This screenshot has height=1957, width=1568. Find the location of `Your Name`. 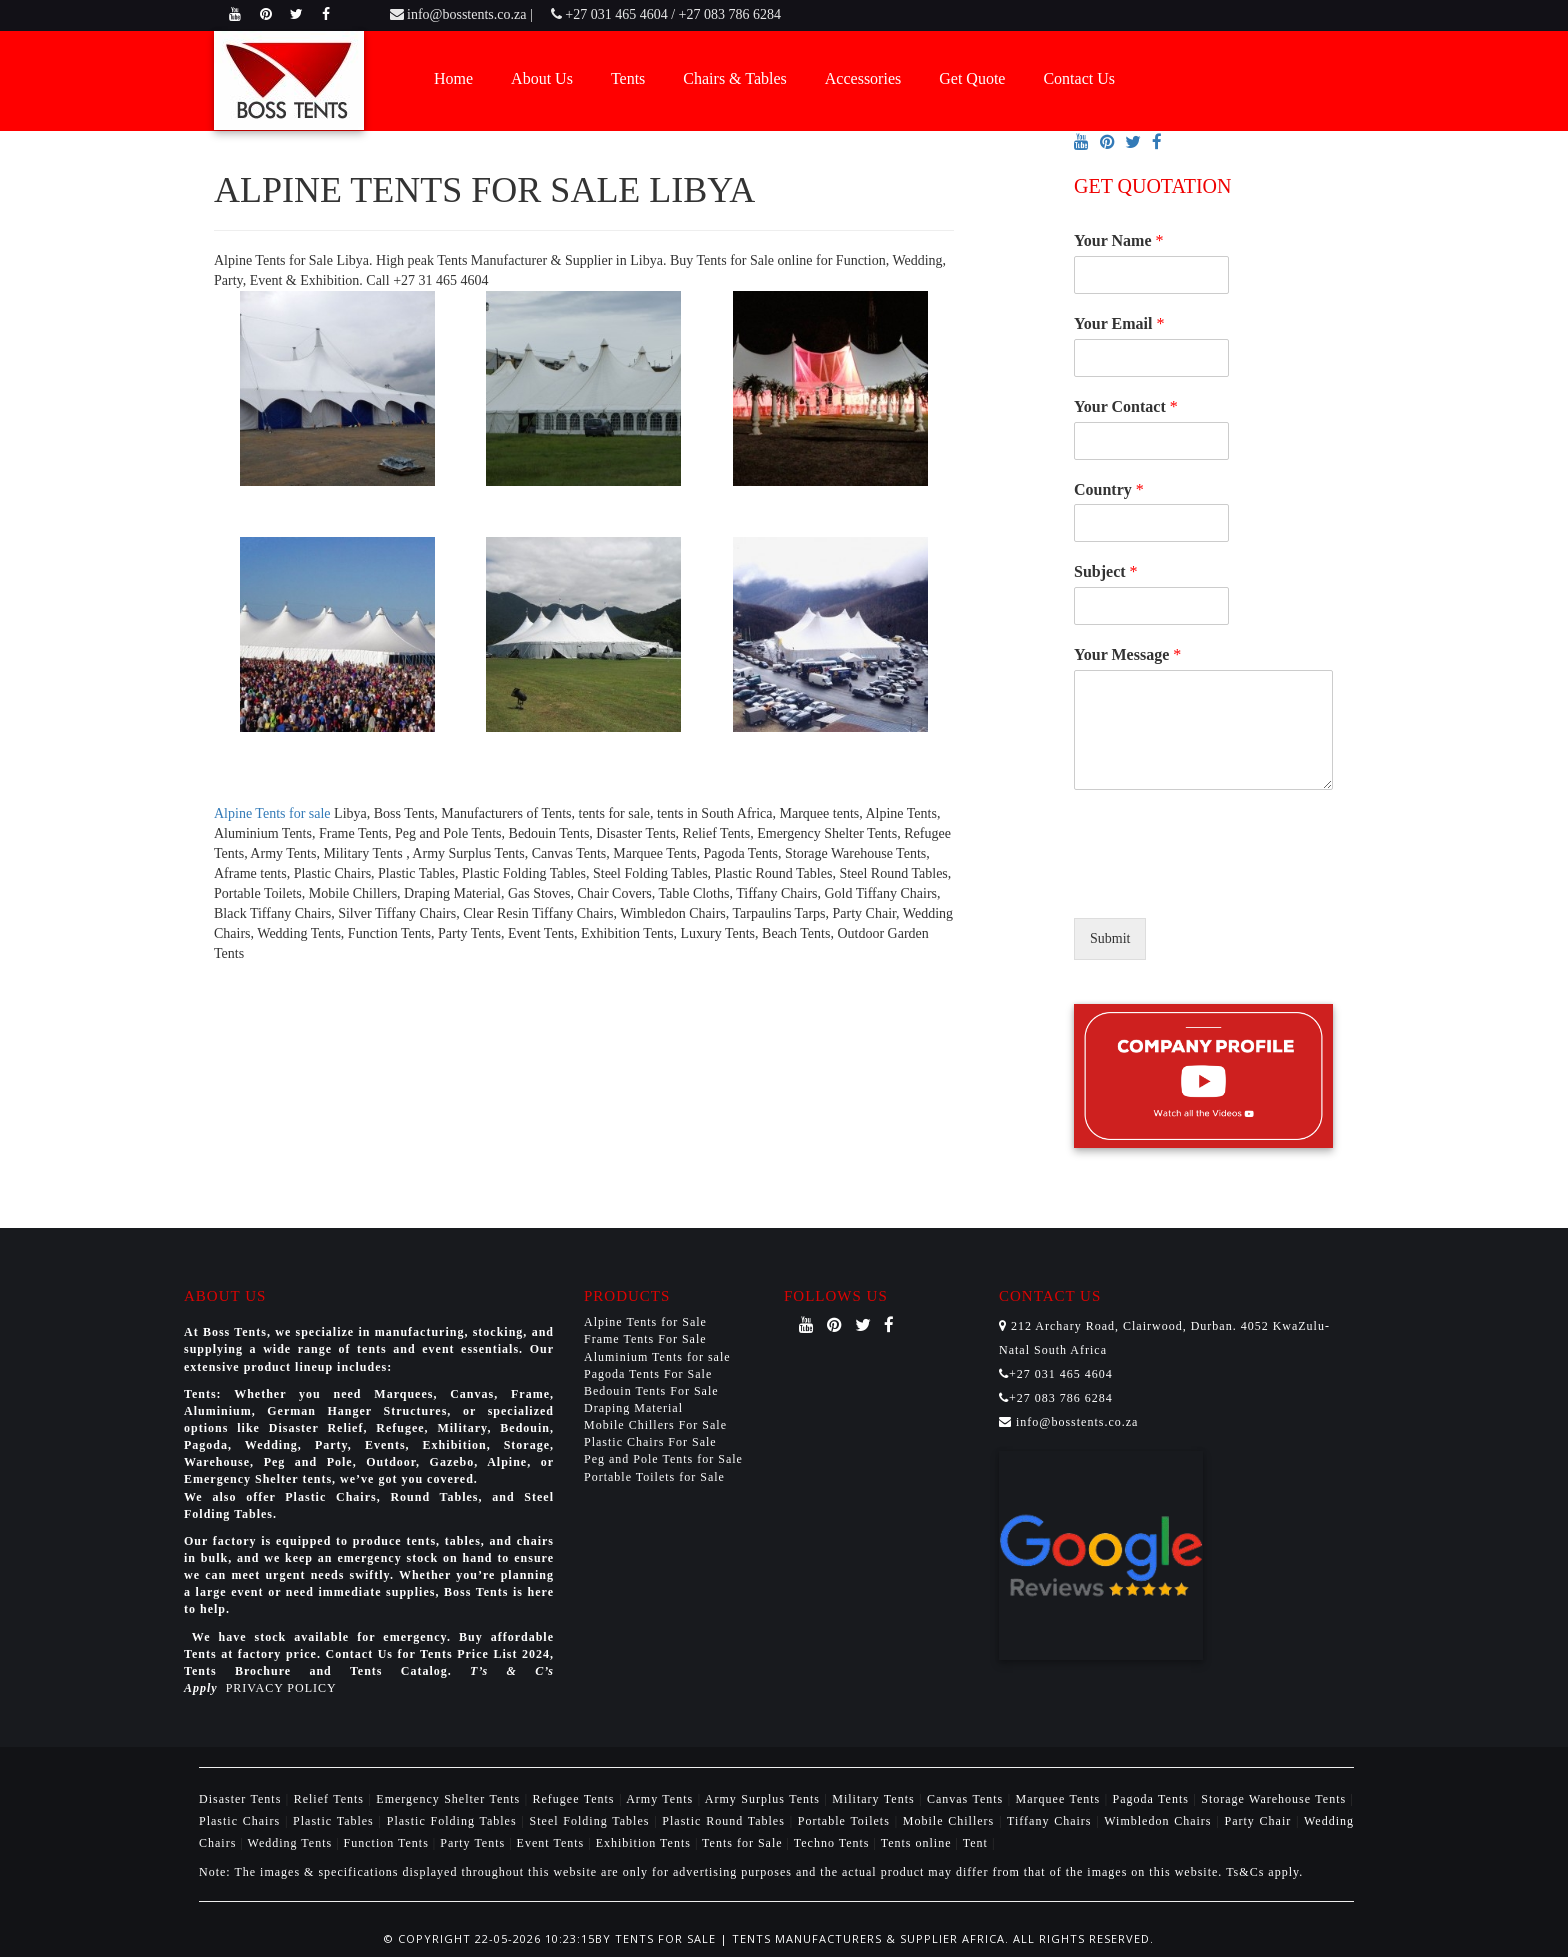

Your Name is located at coordinates (1118, 240).